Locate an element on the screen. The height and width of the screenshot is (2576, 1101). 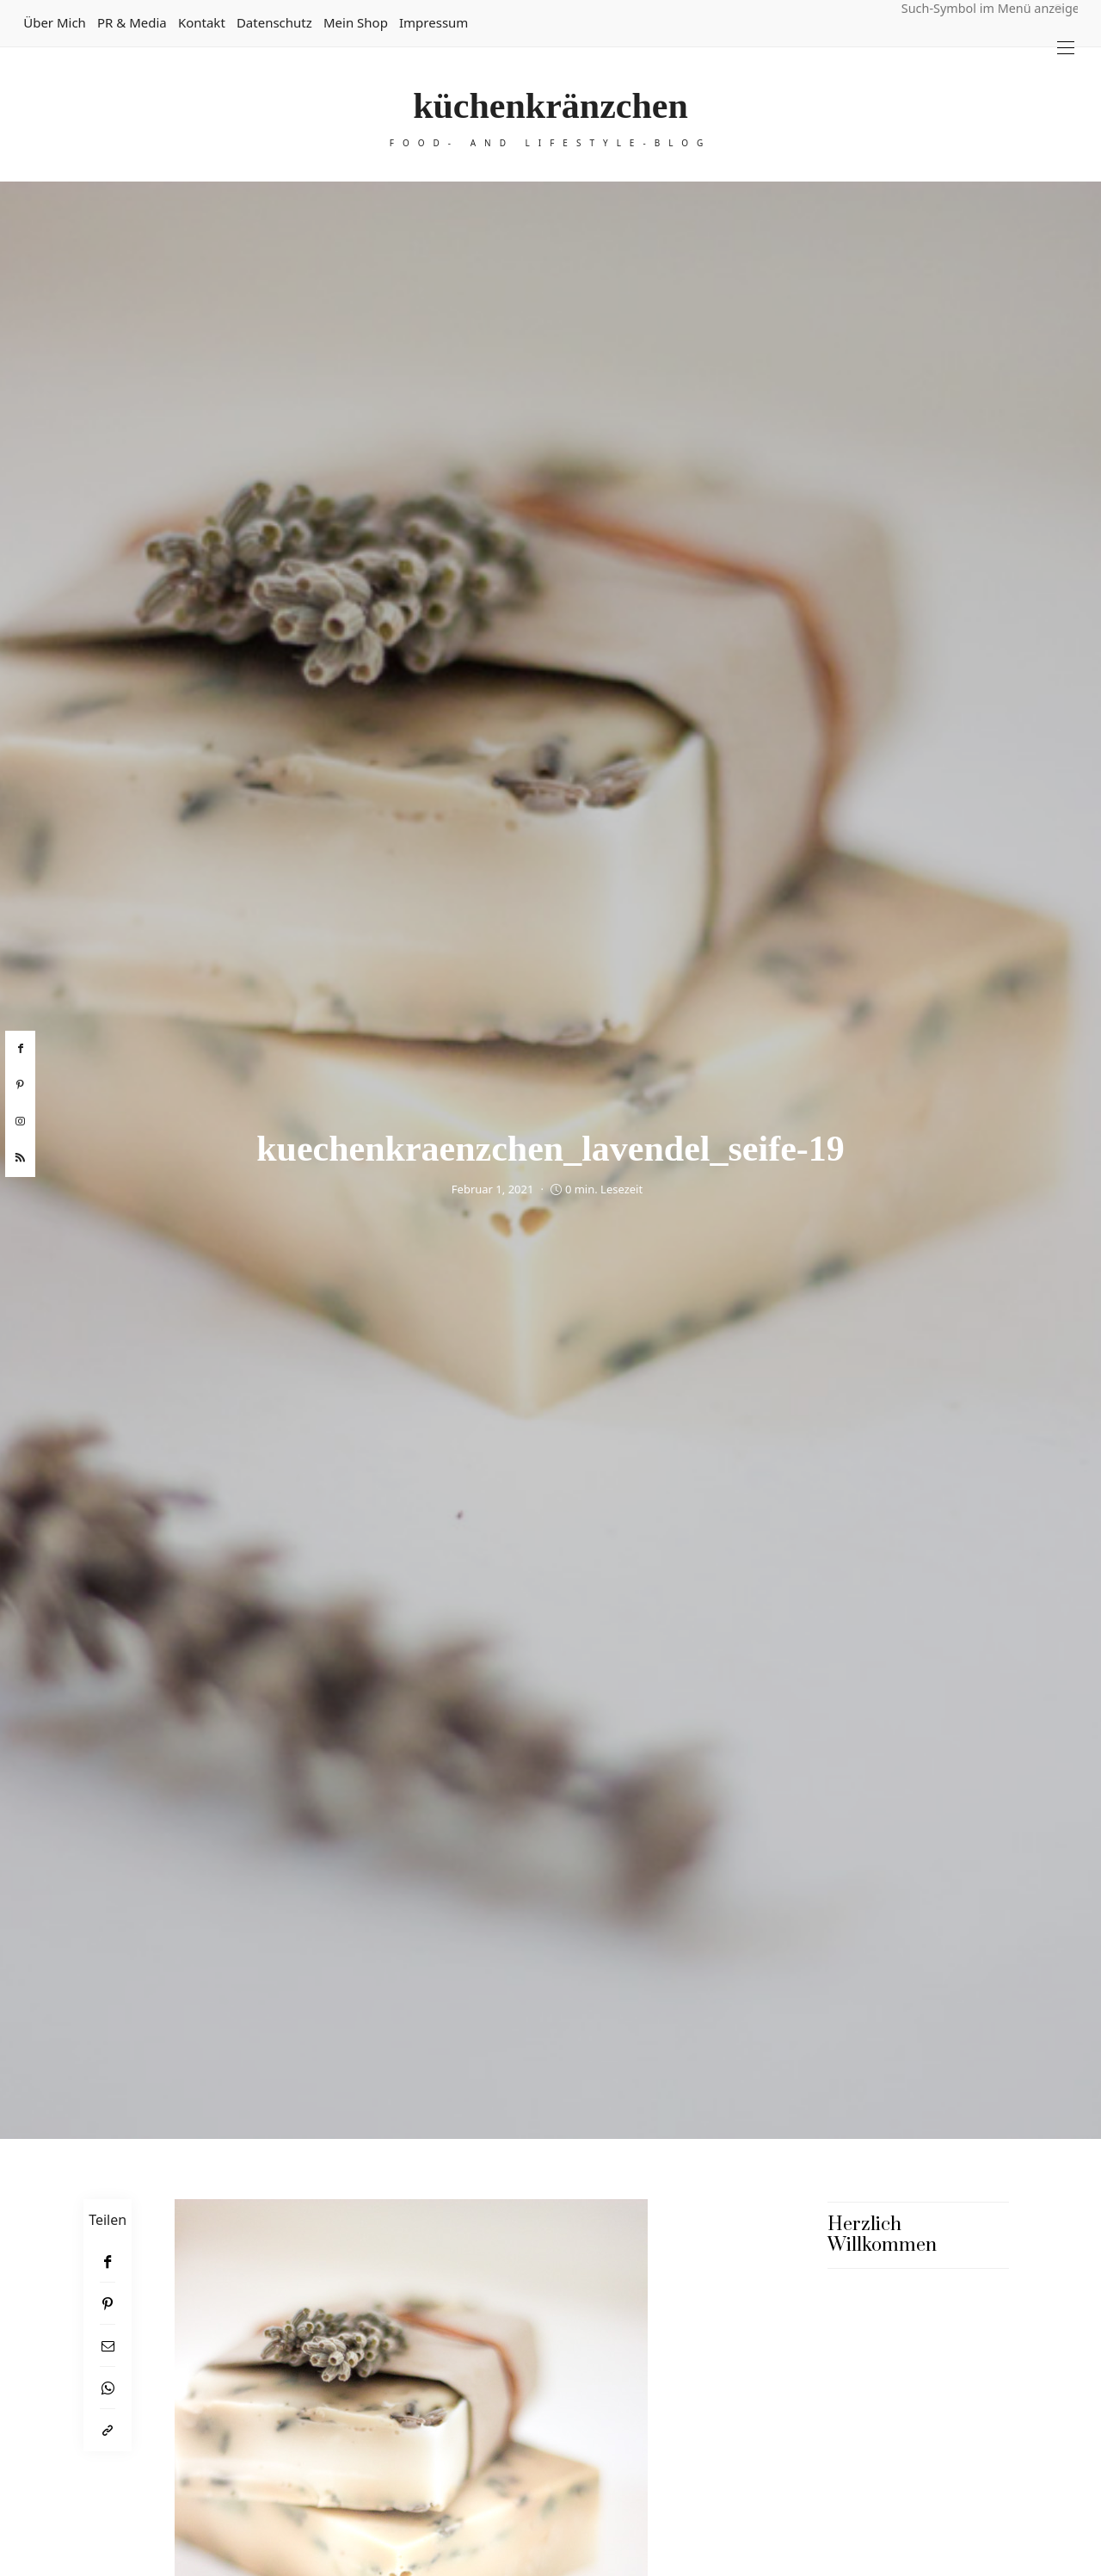
[Open the mobile menu] is located at coordinates (1066, 47).